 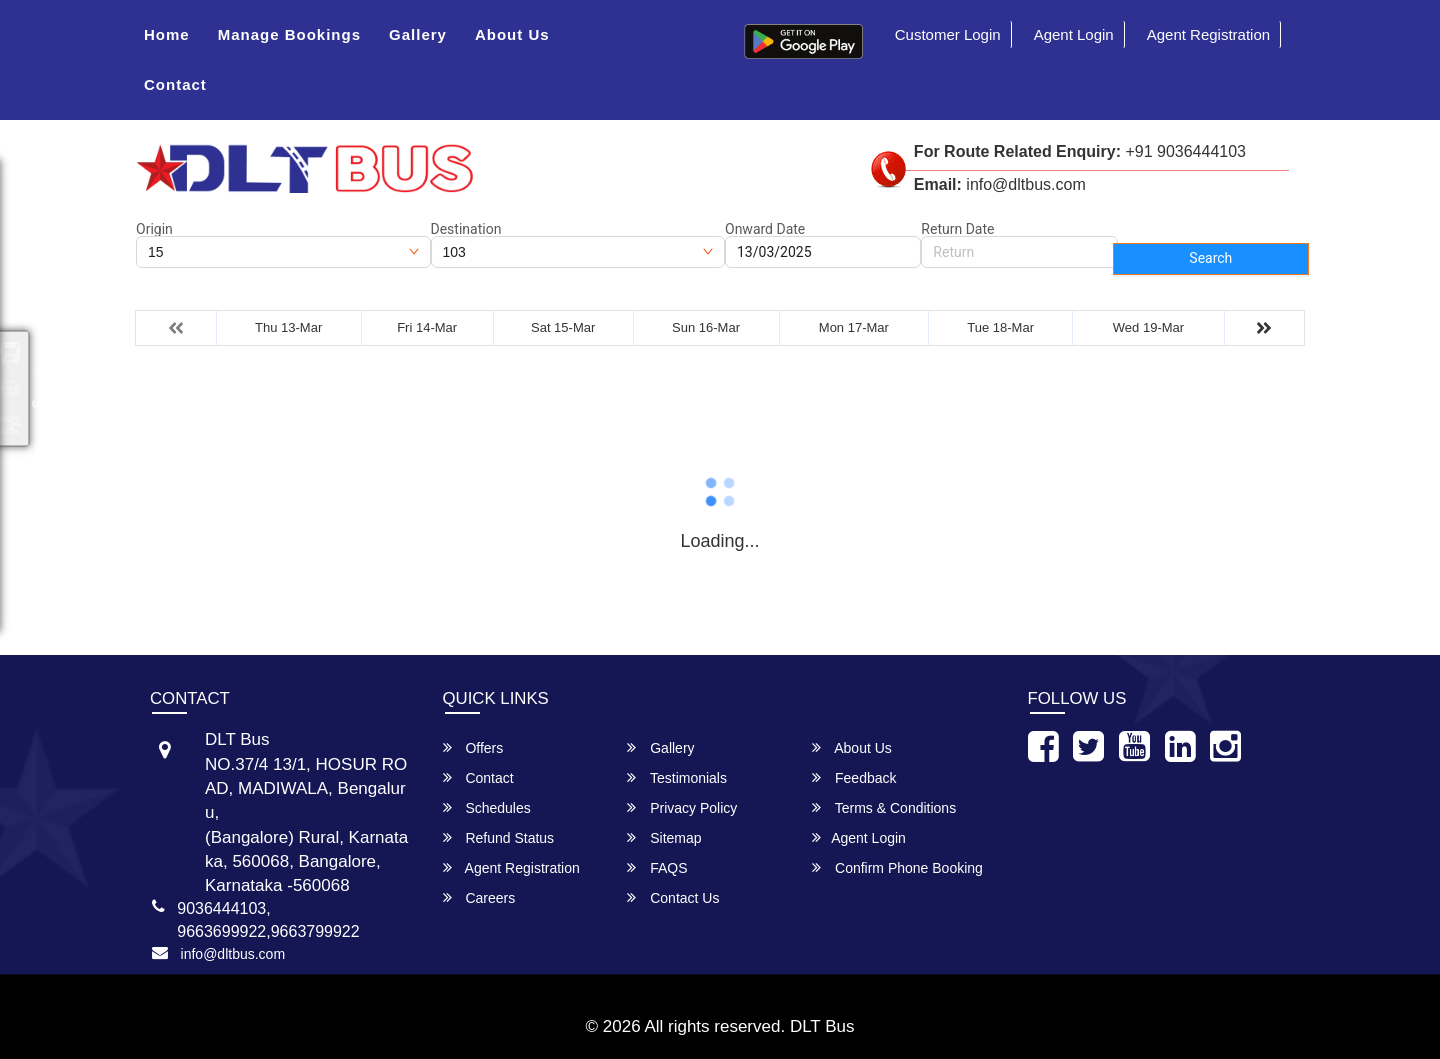 I want to click on Privacy Policy, so click(x=682, y=807).